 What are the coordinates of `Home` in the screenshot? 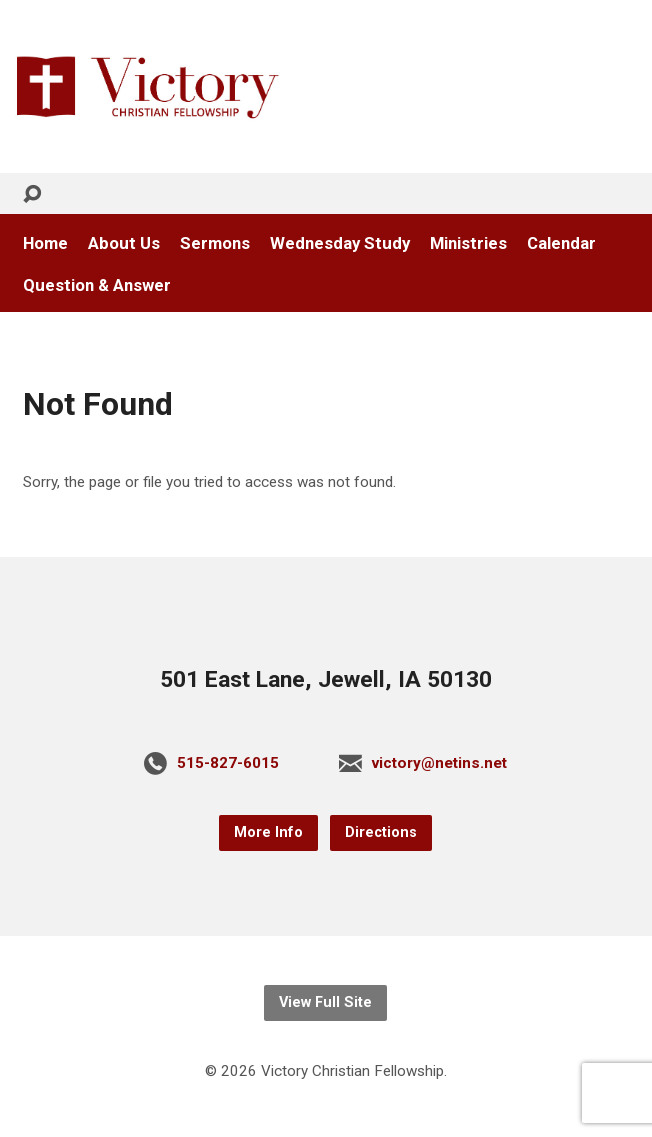 It's located at (45, 243).